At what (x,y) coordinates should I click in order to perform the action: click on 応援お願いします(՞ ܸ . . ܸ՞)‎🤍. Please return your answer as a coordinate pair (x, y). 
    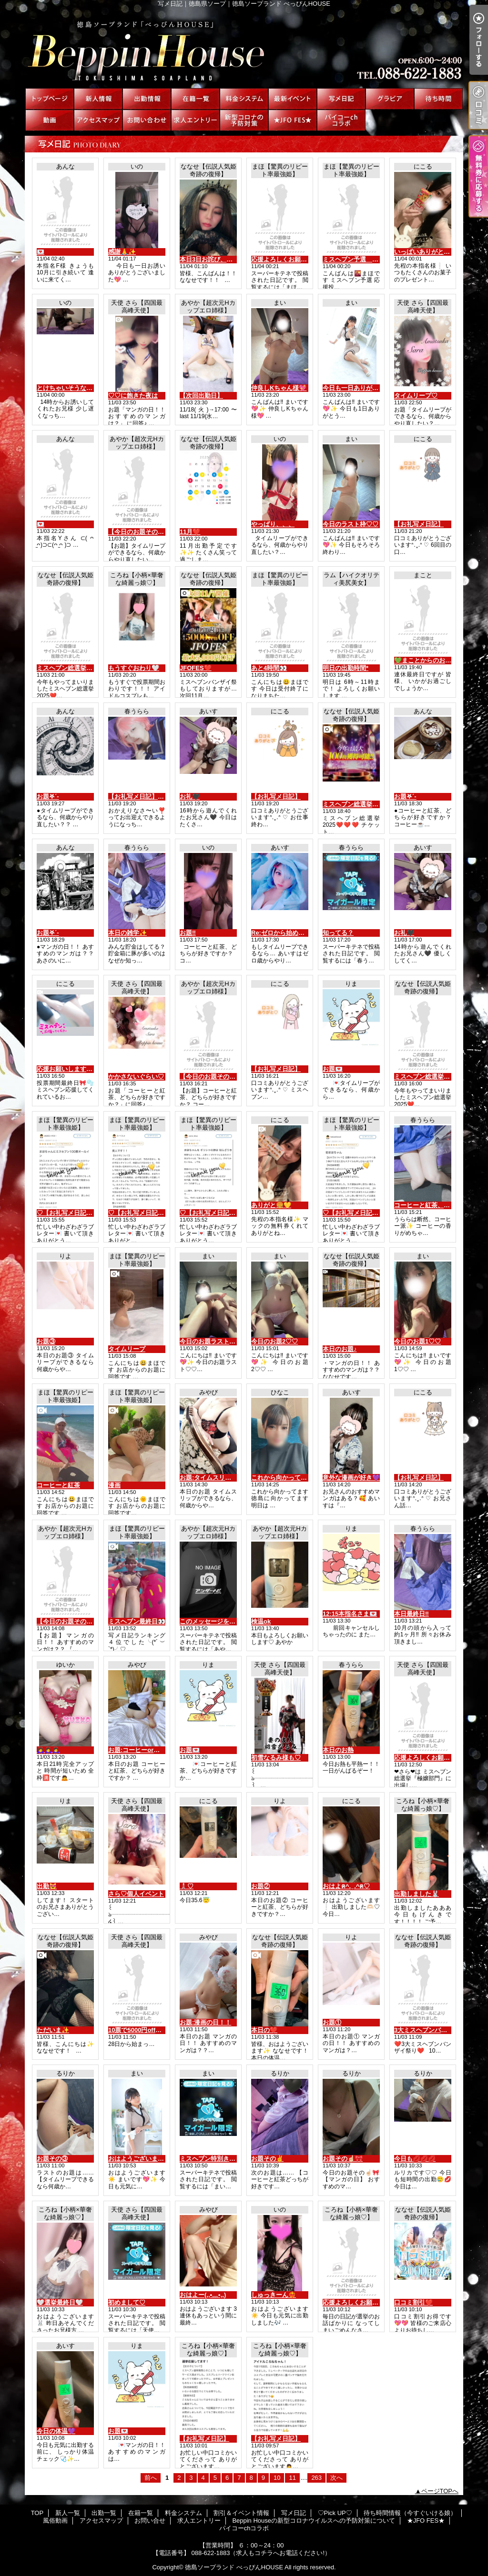
    Looking at the image, I should click on (75, 1068).